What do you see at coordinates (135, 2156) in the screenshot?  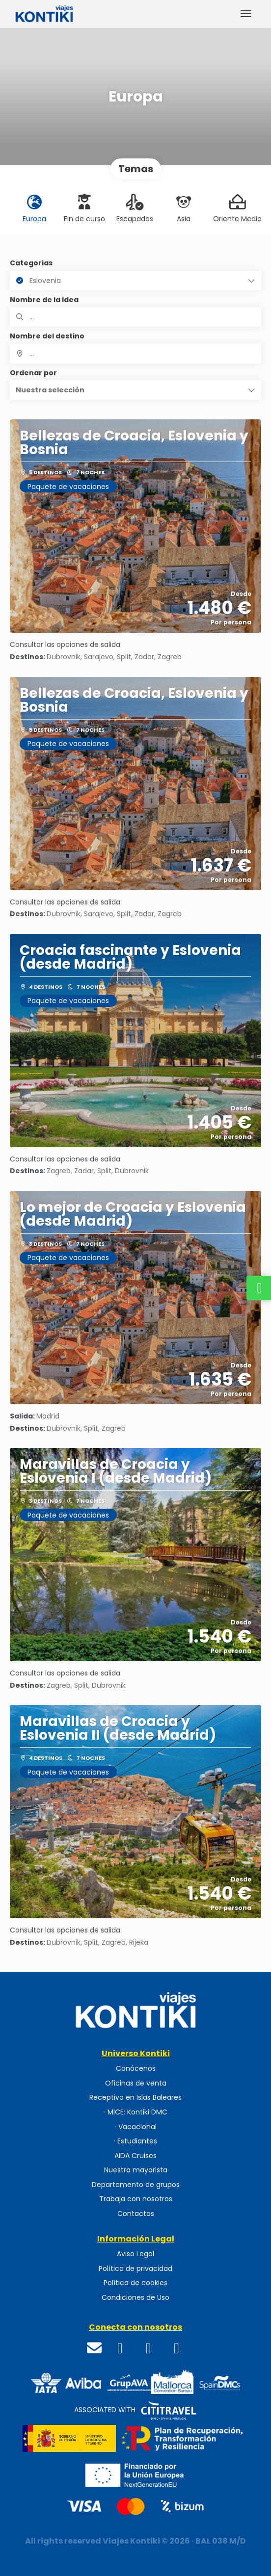 I see `AIDA Cruises` at bounding box center [135, 2156].